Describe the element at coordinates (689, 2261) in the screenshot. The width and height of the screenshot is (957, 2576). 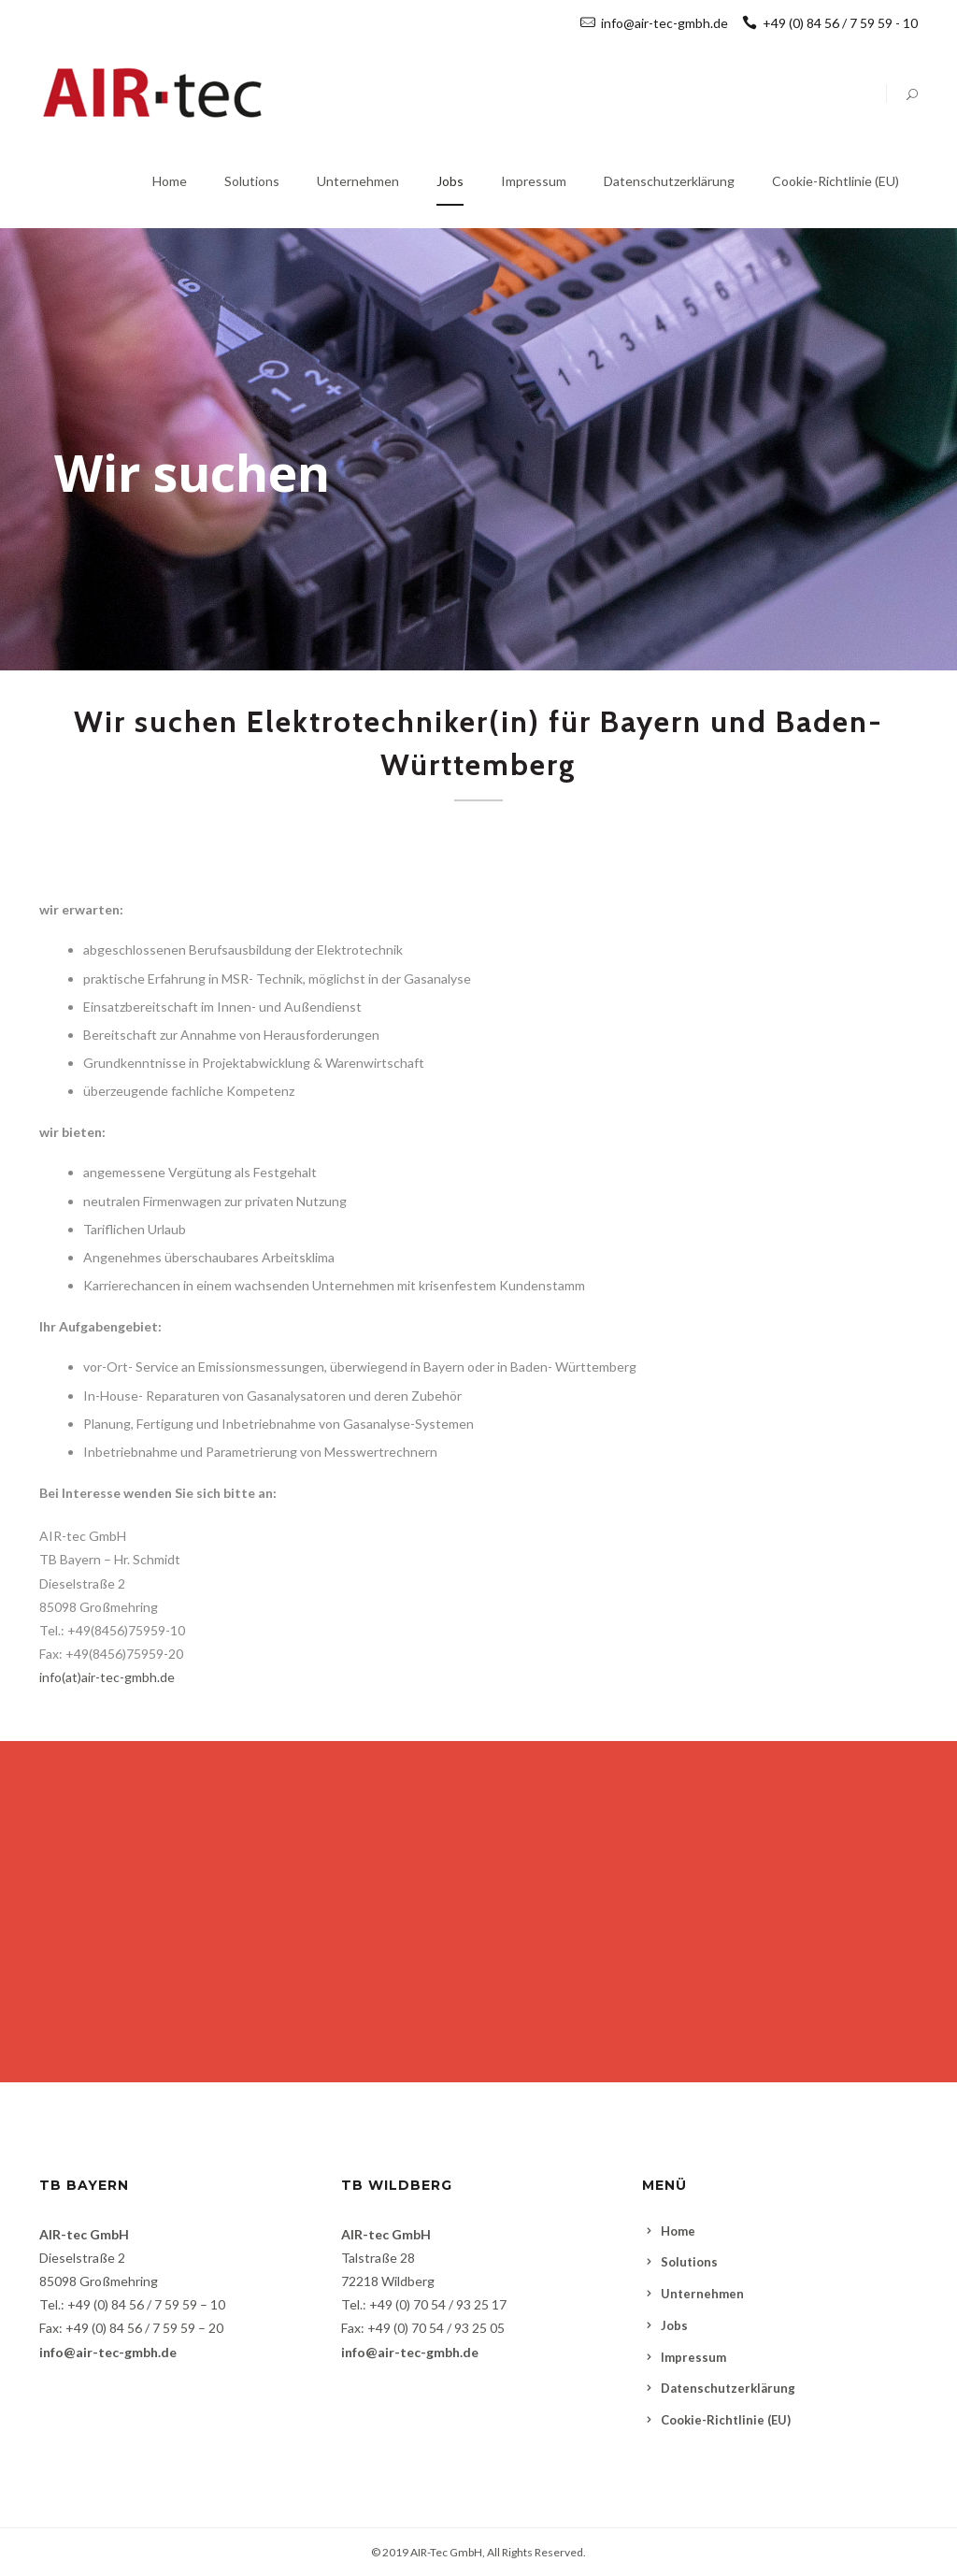
I see `Solutions` at that location.